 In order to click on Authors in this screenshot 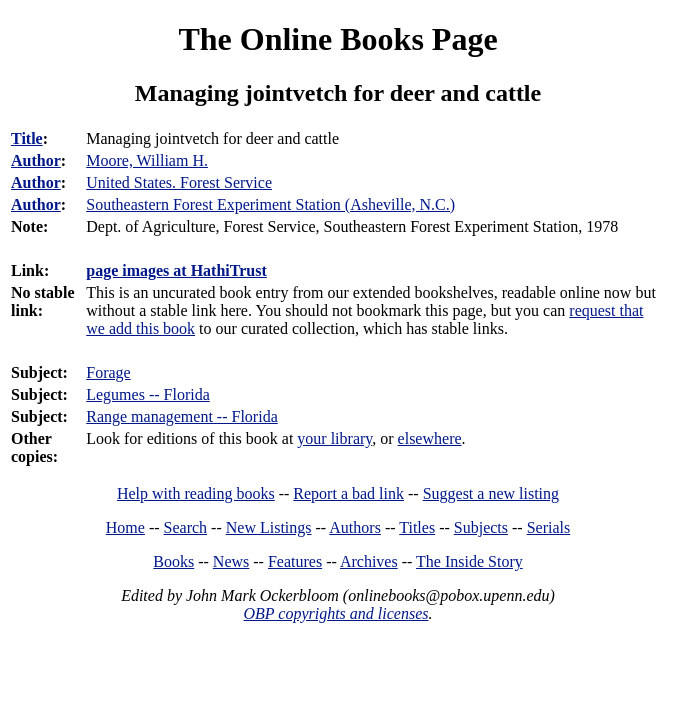, I will do `click(355, 527)`.